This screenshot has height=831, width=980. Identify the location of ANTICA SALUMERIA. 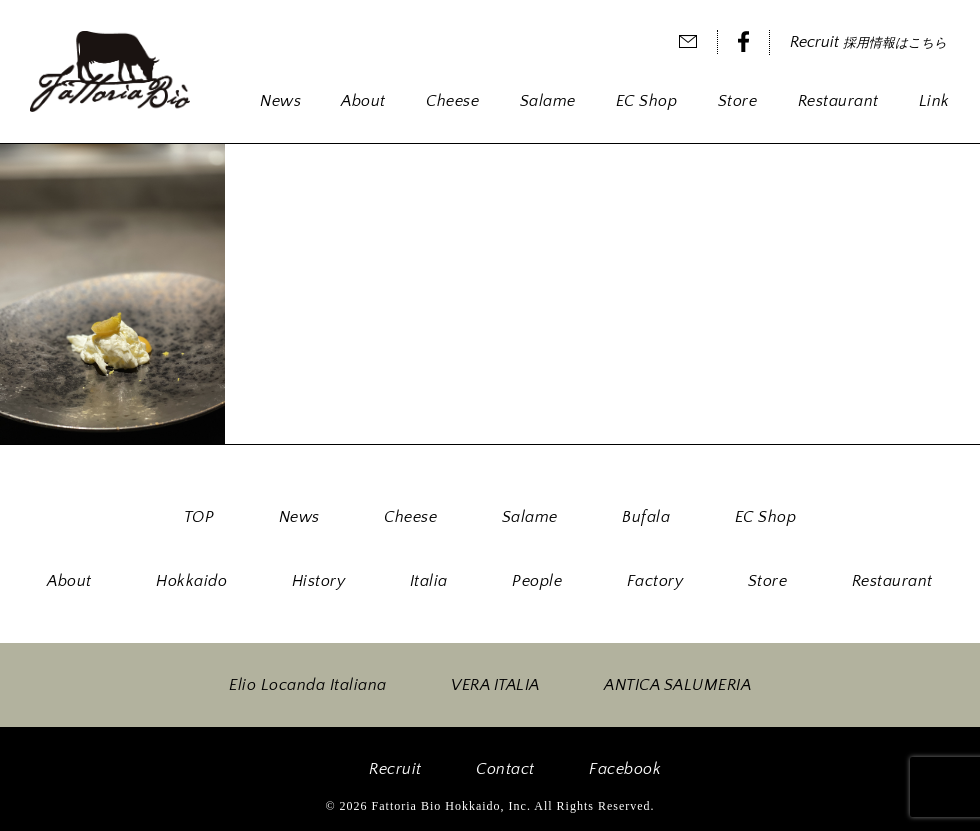
(677, 685).